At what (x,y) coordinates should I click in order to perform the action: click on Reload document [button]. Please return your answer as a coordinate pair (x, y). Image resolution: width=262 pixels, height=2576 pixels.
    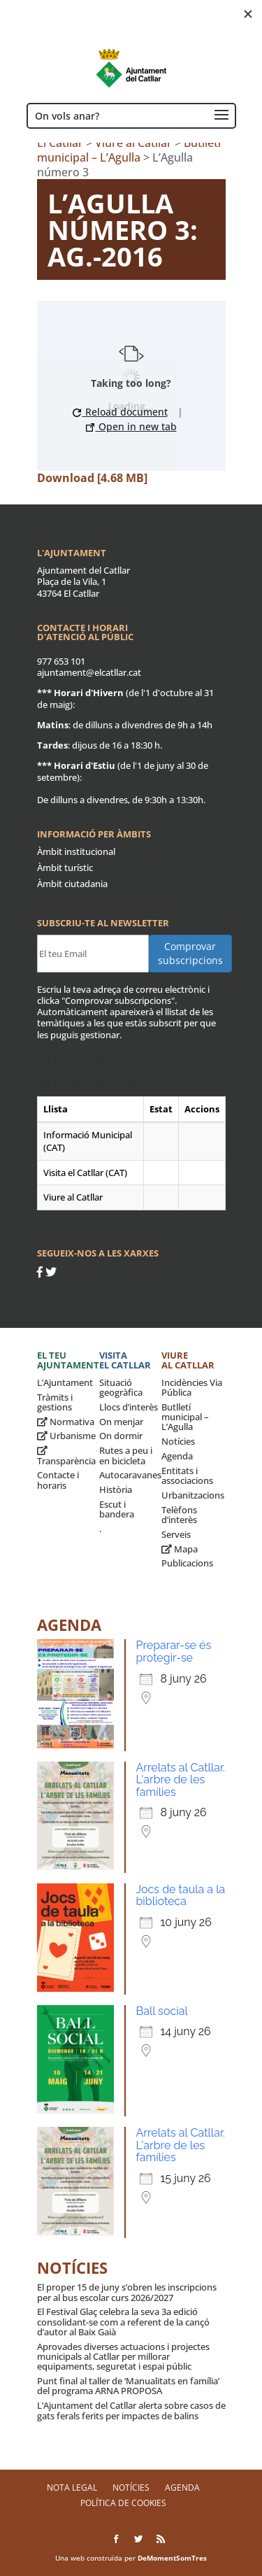
    Looking at the image, I should click on (120, 411).